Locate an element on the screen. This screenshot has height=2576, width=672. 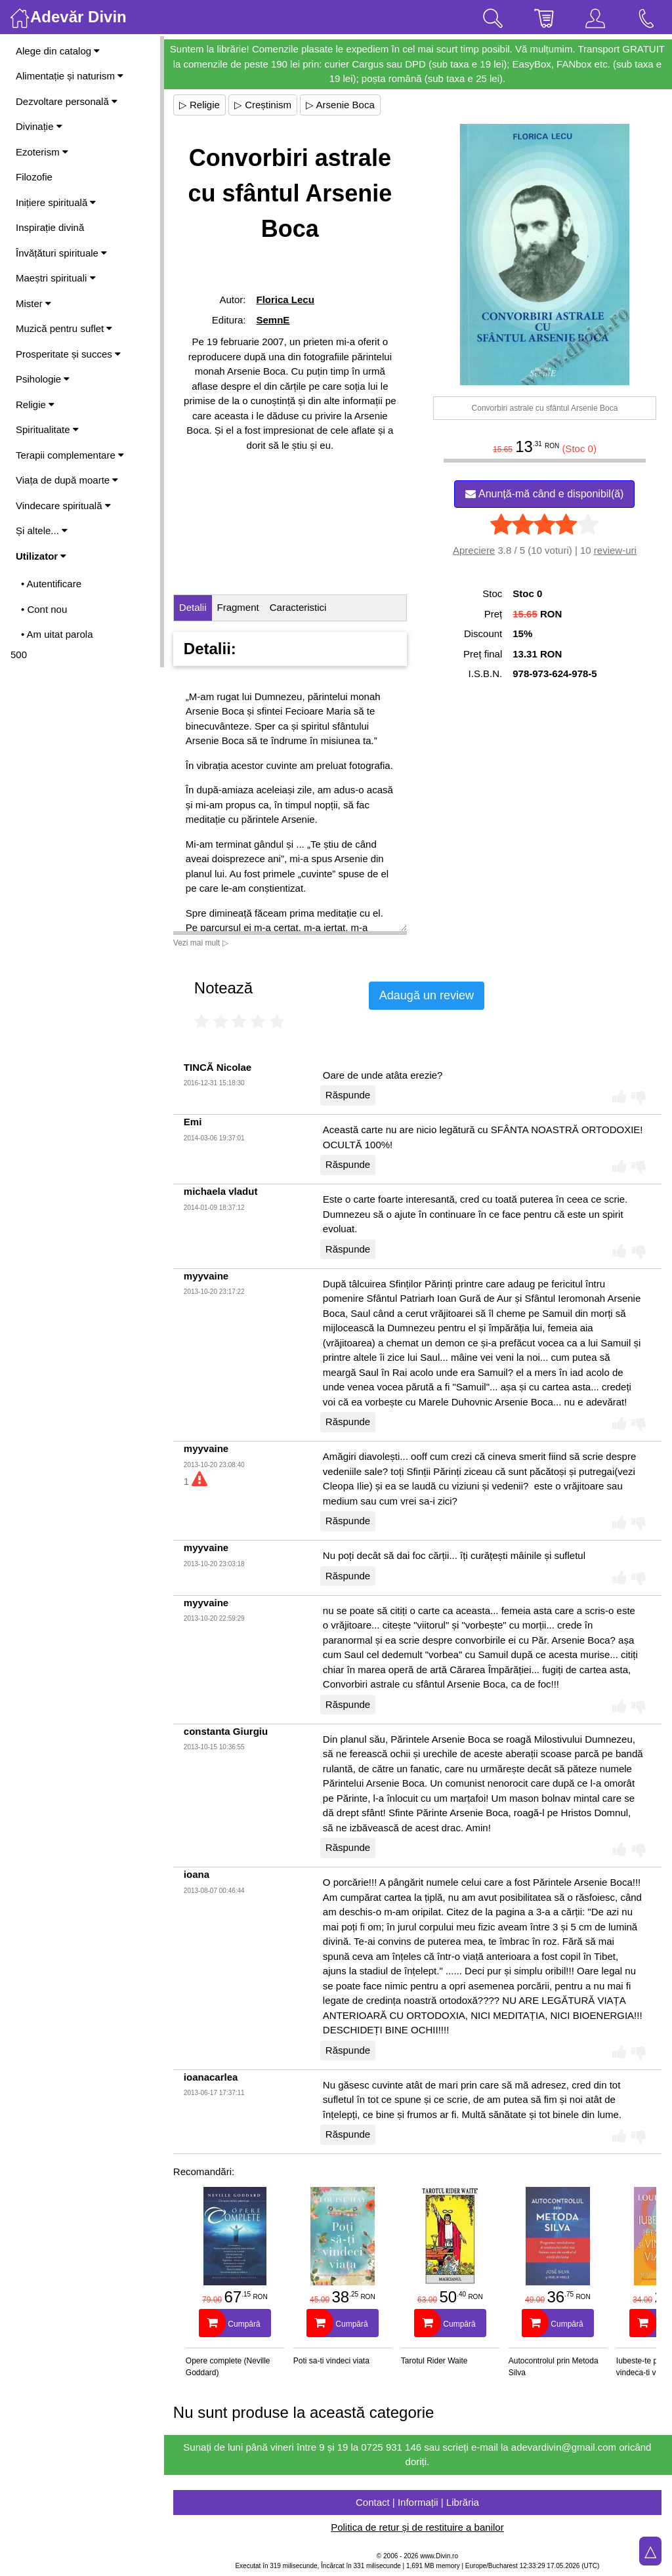
• Autentificare is located at coordinates (51, 583).